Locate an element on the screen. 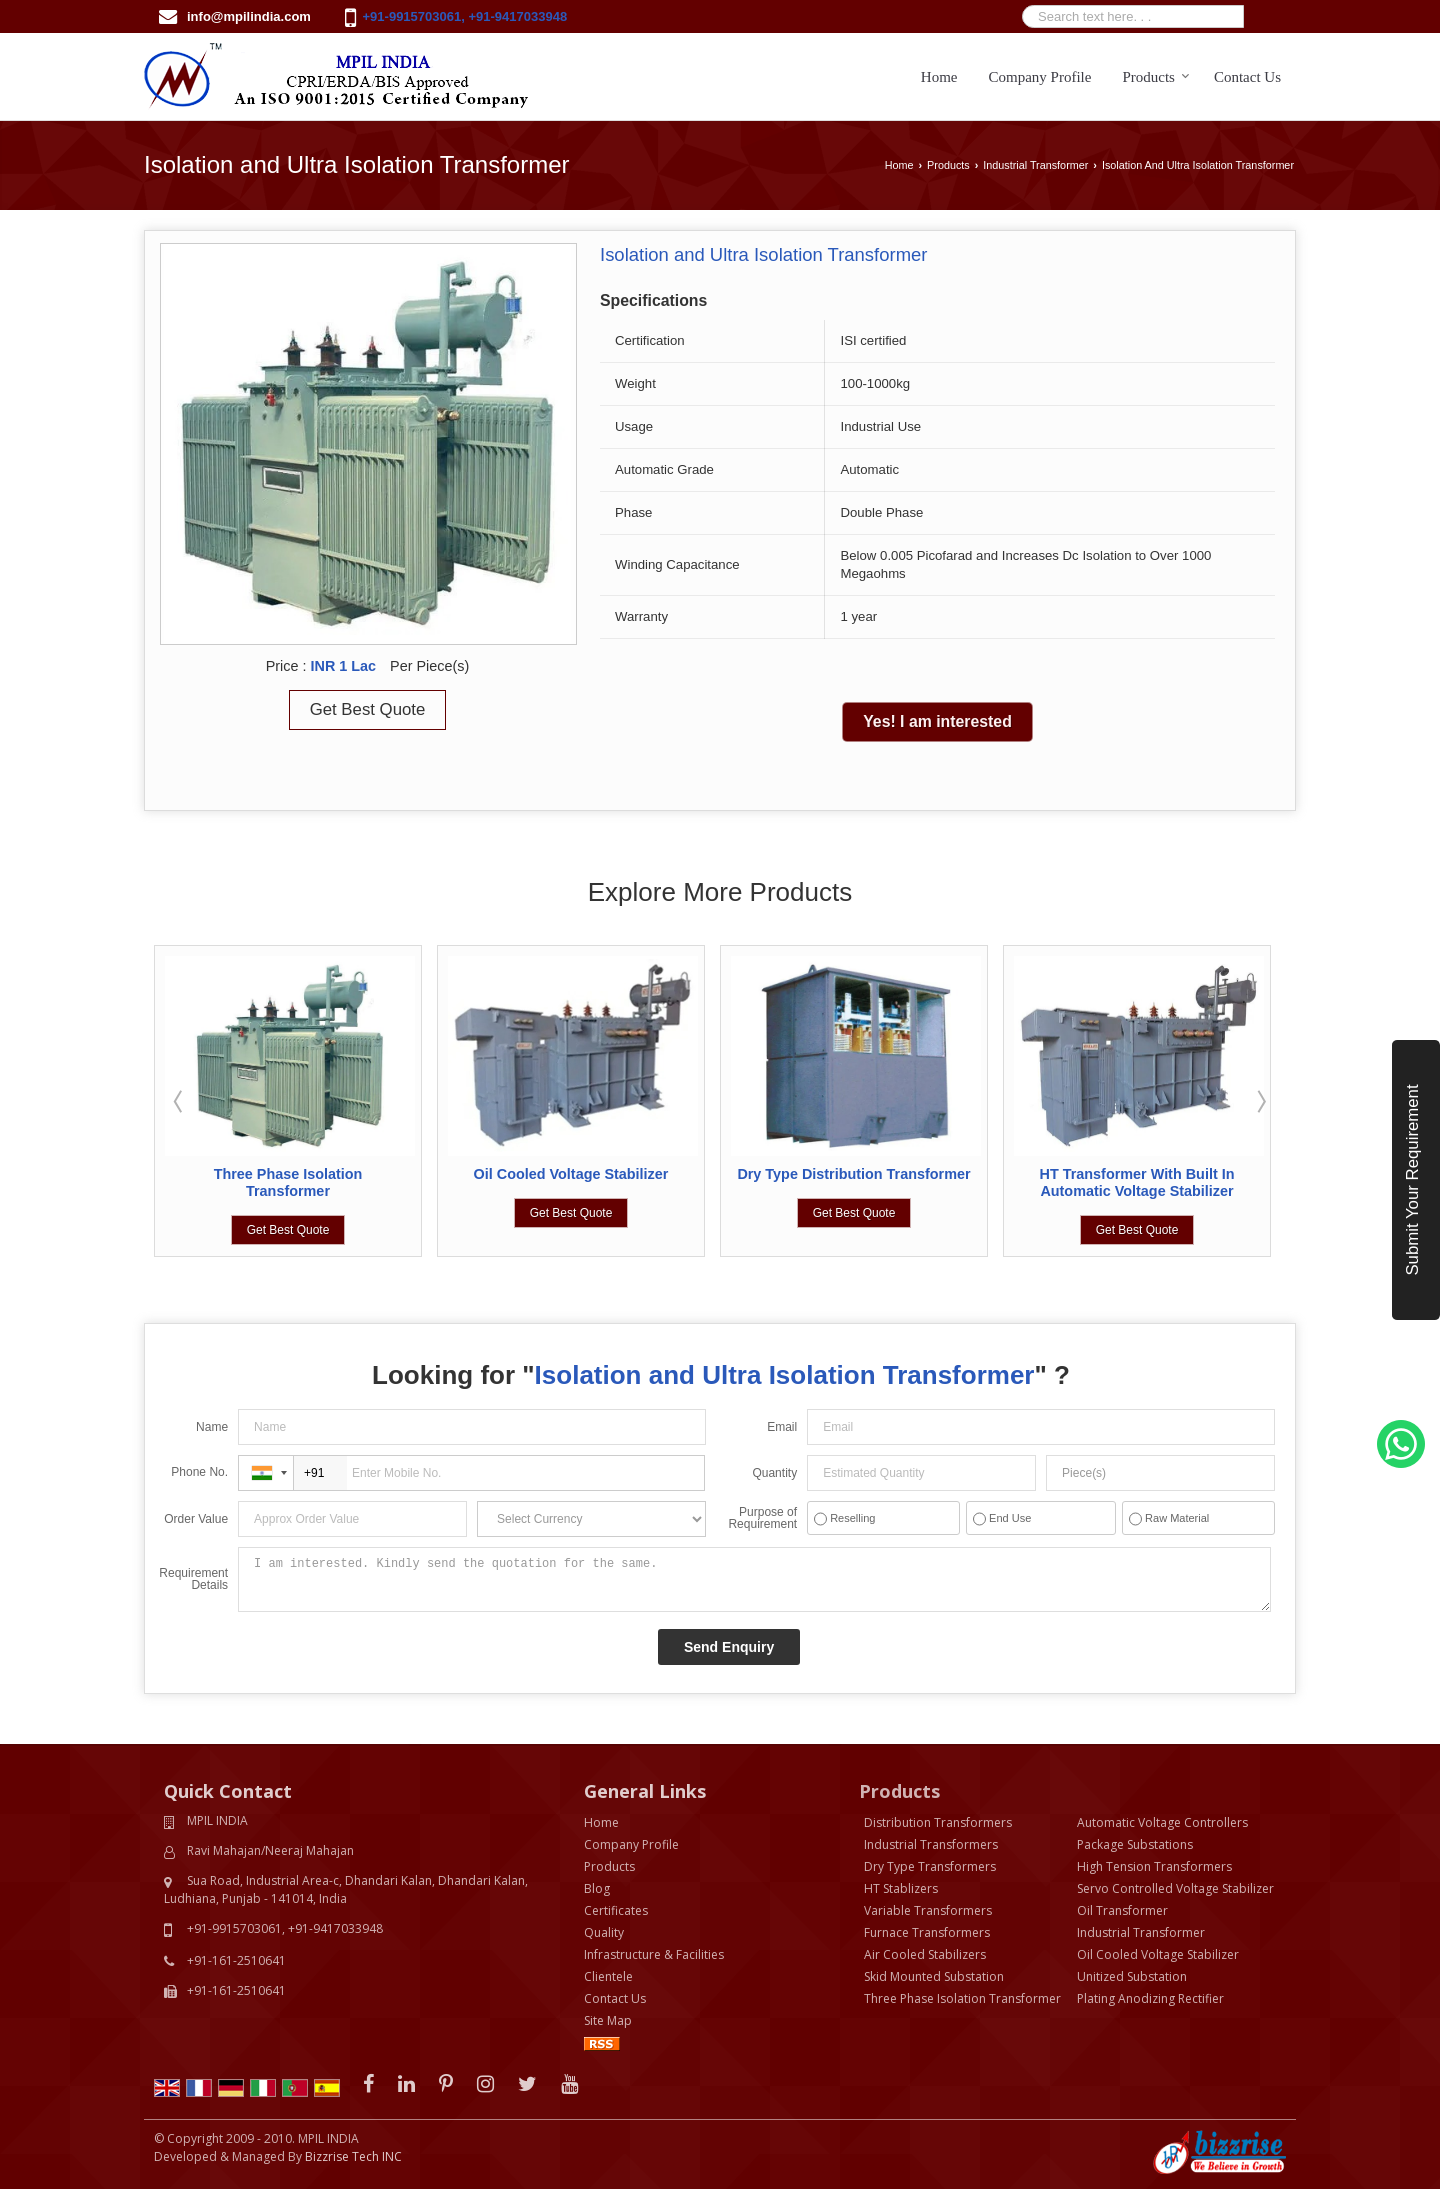 This screenshot has height=2189, width=1440. Site Map is located at coordinates (608, 2020).